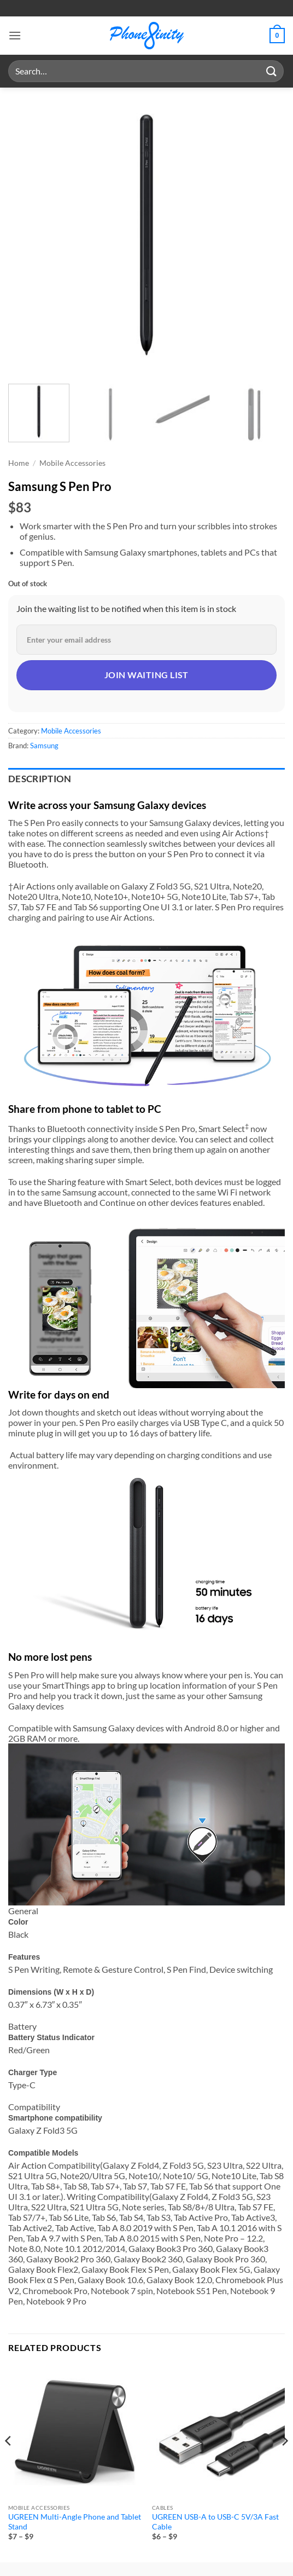  I want to click on [Submit], so click(272, 71).